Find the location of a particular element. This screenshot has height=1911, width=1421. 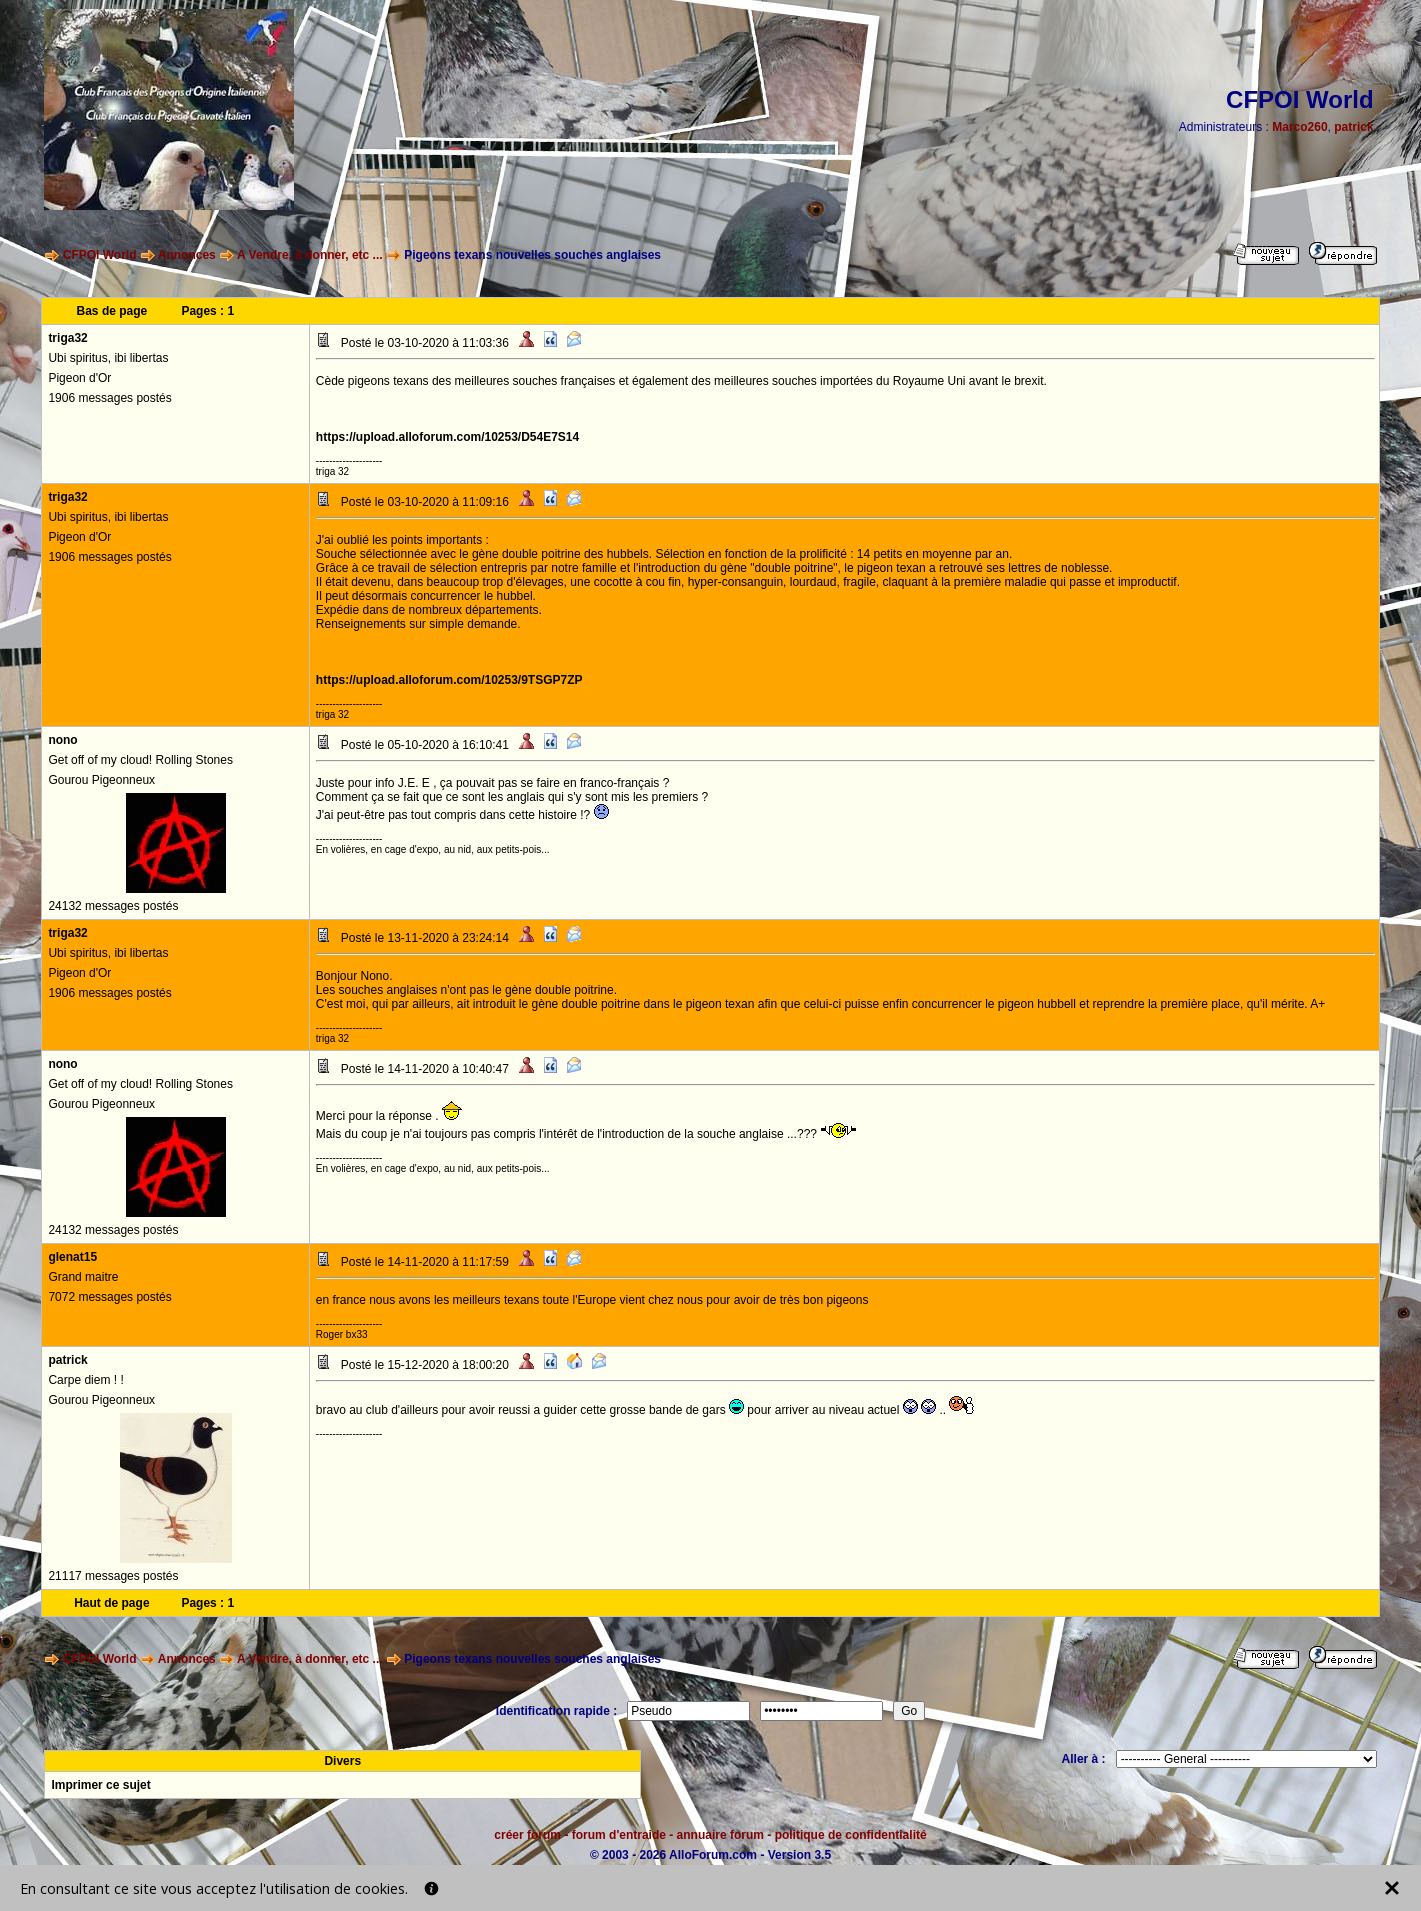

créer forum is located at coordinates (527, 1835).